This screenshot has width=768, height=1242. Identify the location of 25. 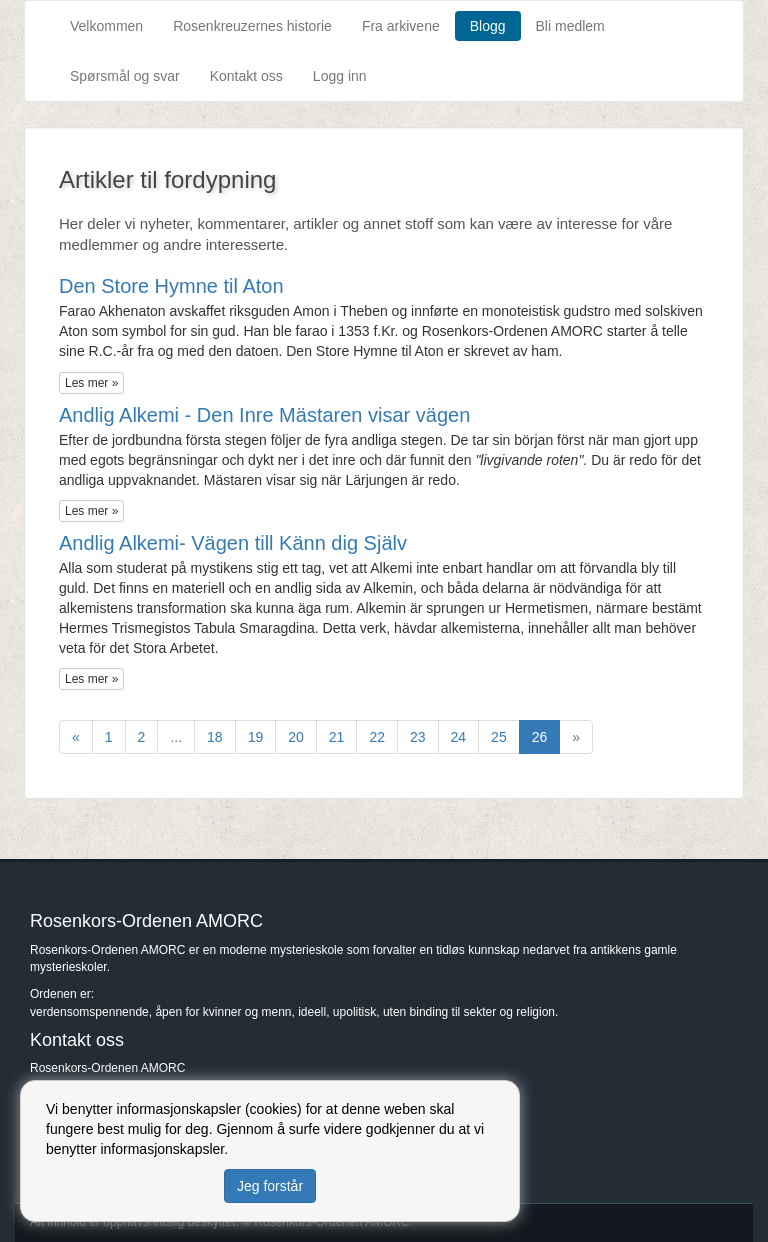
(499, 737).